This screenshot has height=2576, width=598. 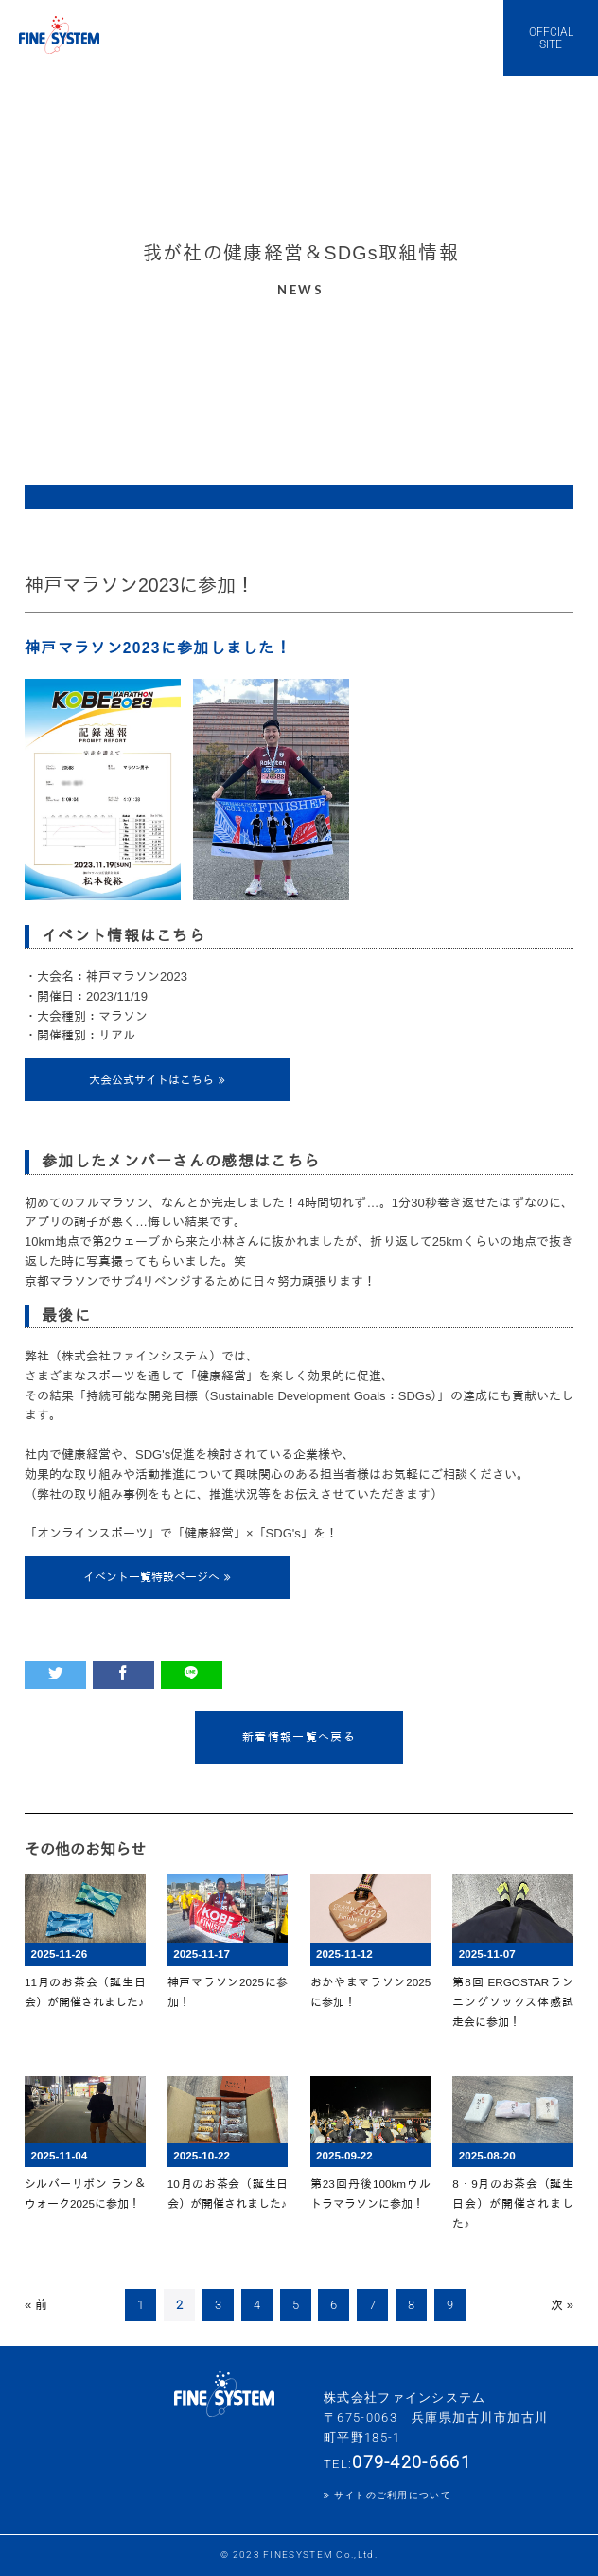 What do you see at coordinates (562, 2305) in the screenshot?
I see `次 »` at bounding box center [562, 2305].